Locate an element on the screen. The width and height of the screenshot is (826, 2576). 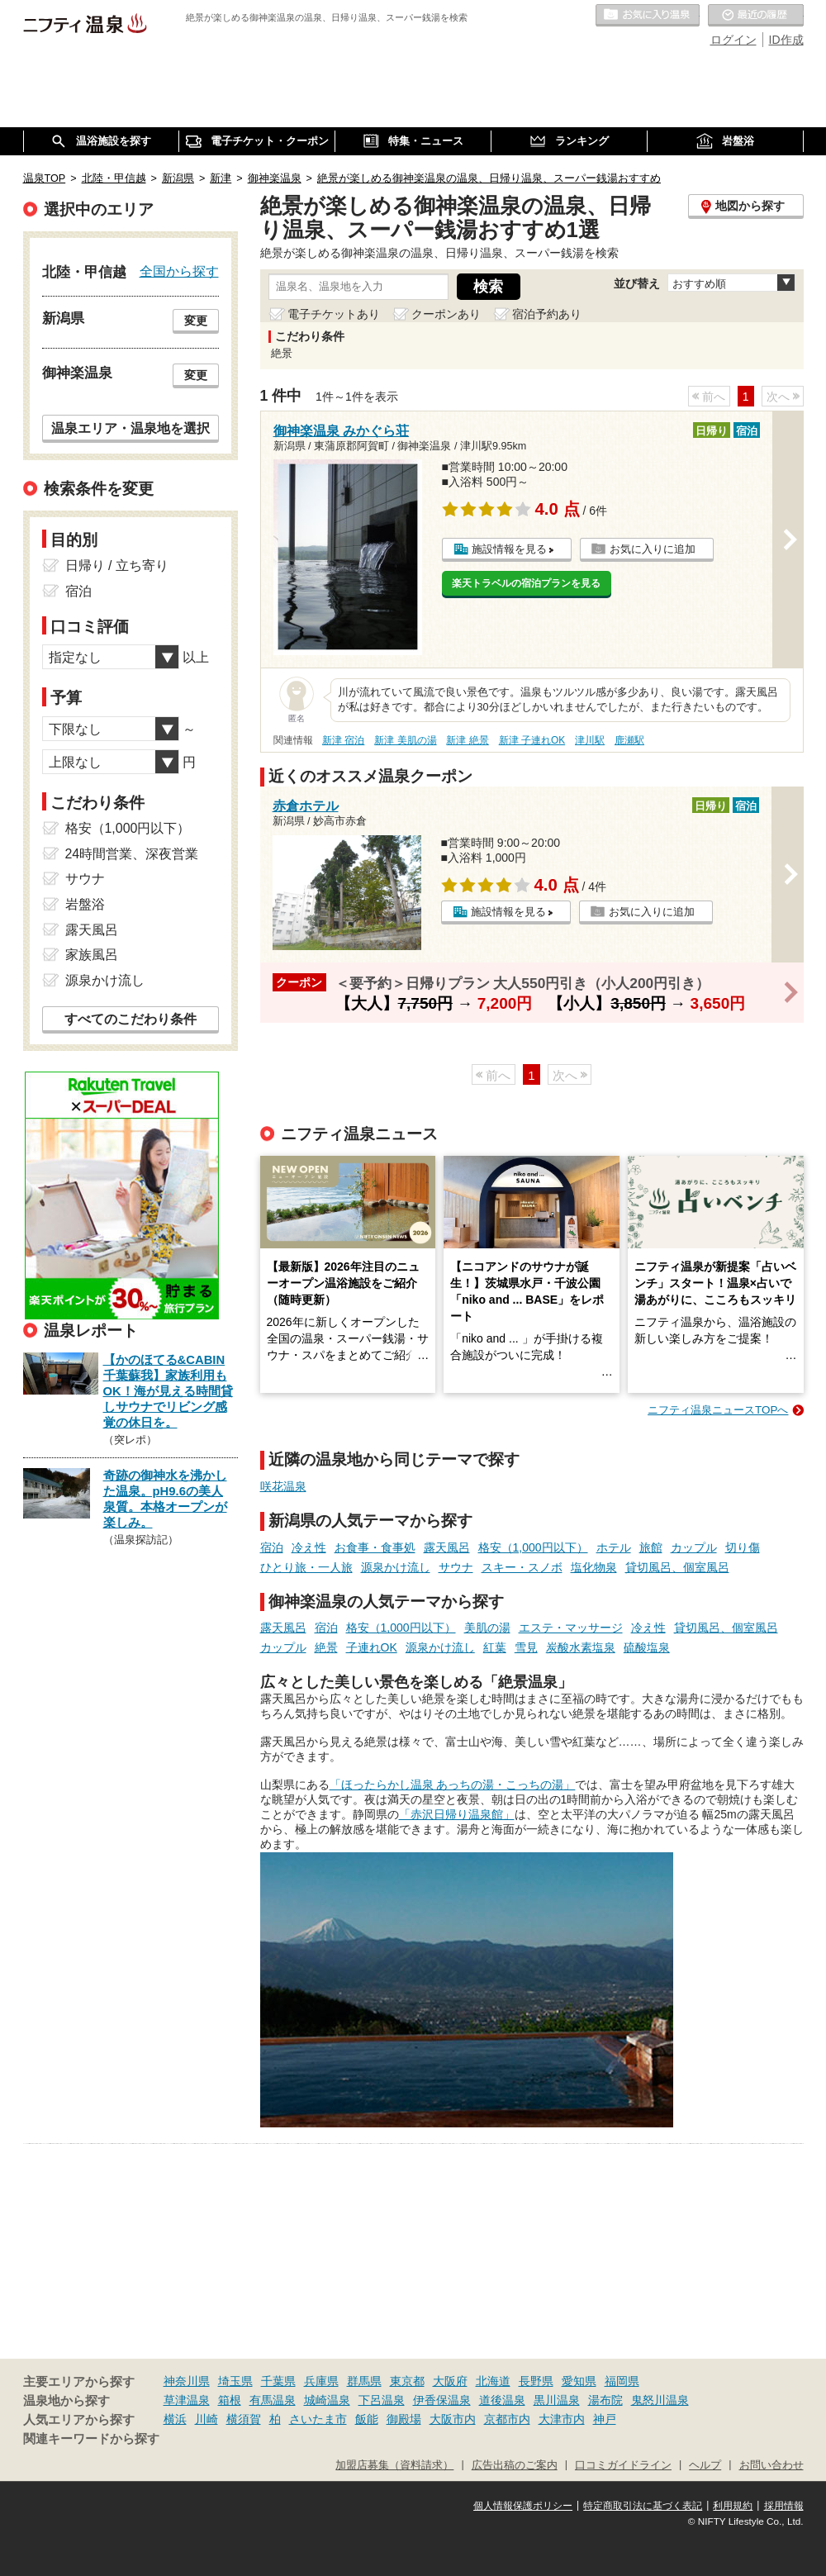
紅葉 is located at coordinates (494, 1647).